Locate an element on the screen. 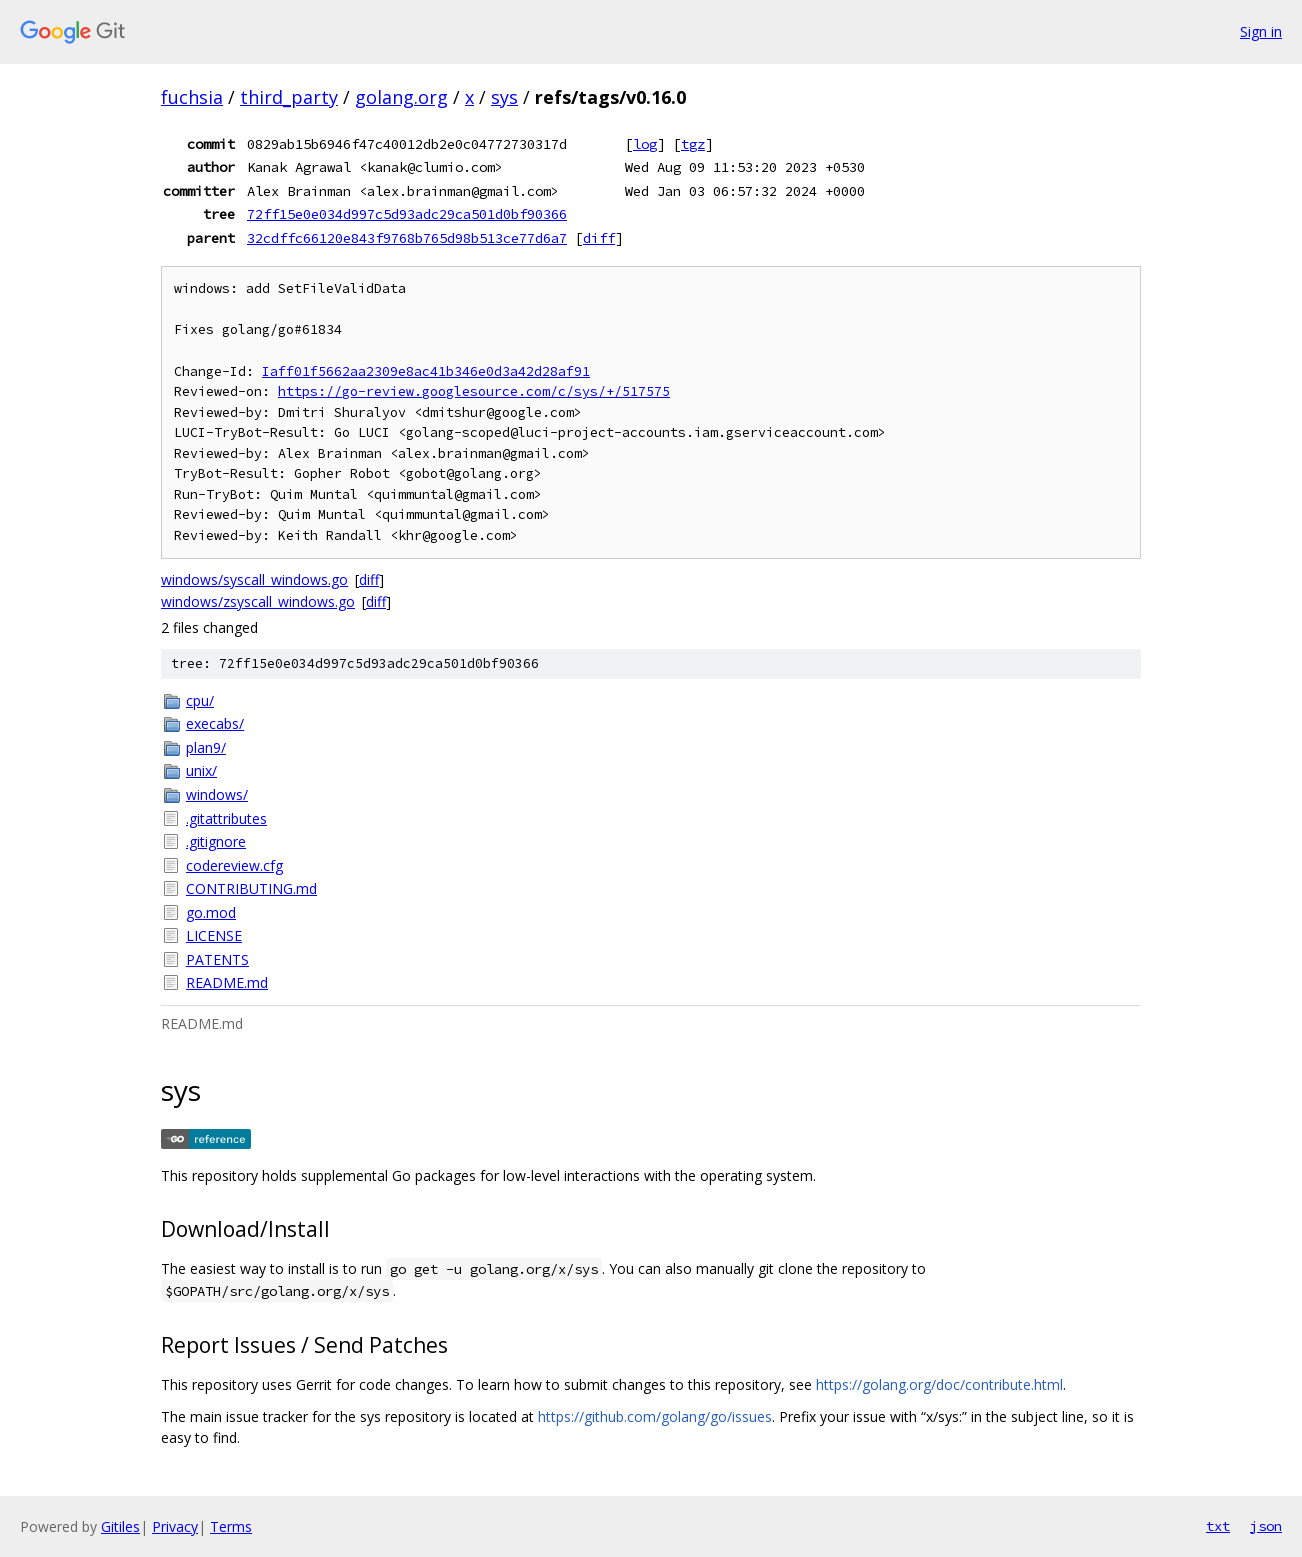 The width and height of the screenshot is (1302, 1557). json is located at coordinates (1266, 1526).